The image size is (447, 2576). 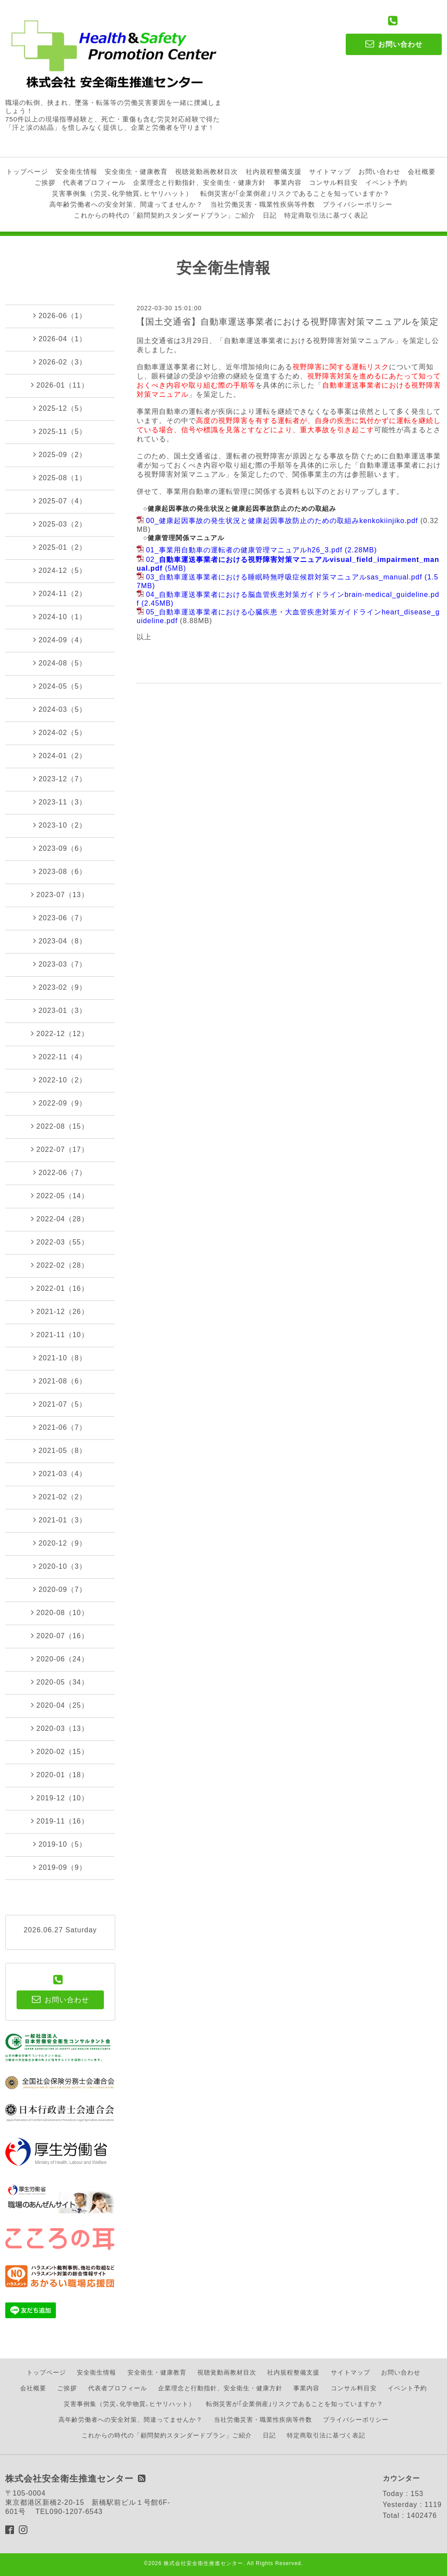 What do you see at coordinates (59, 1358) in the screenshot?
I see `2021-10（8）` at bounding box center [59, 1358].